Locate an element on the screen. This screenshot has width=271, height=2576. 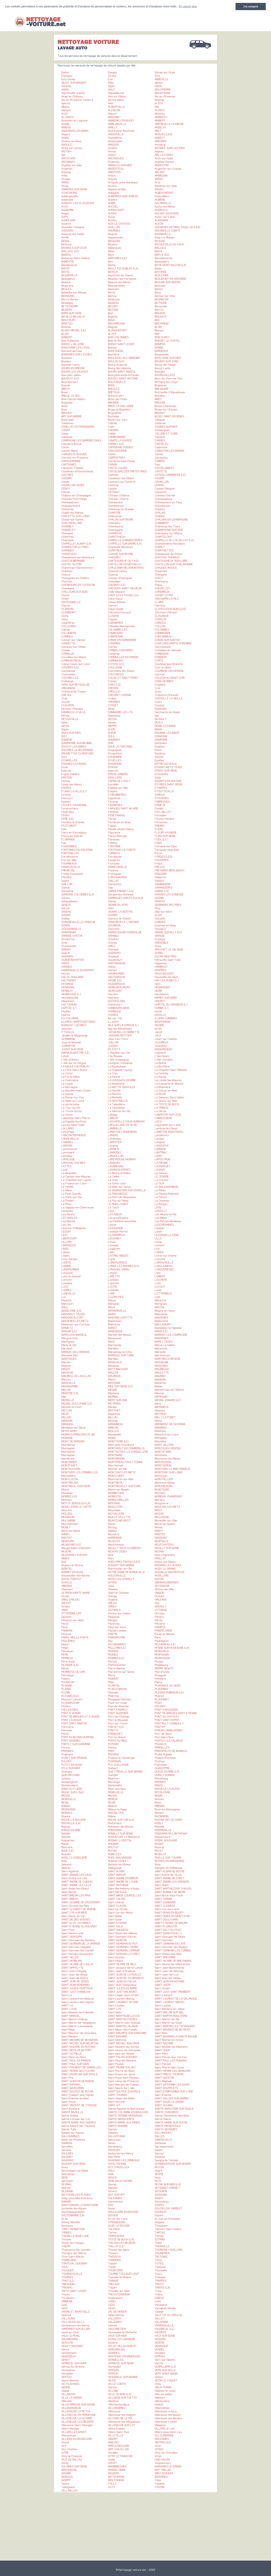
Saint-Aubin is located at coordinates (162, 1885).